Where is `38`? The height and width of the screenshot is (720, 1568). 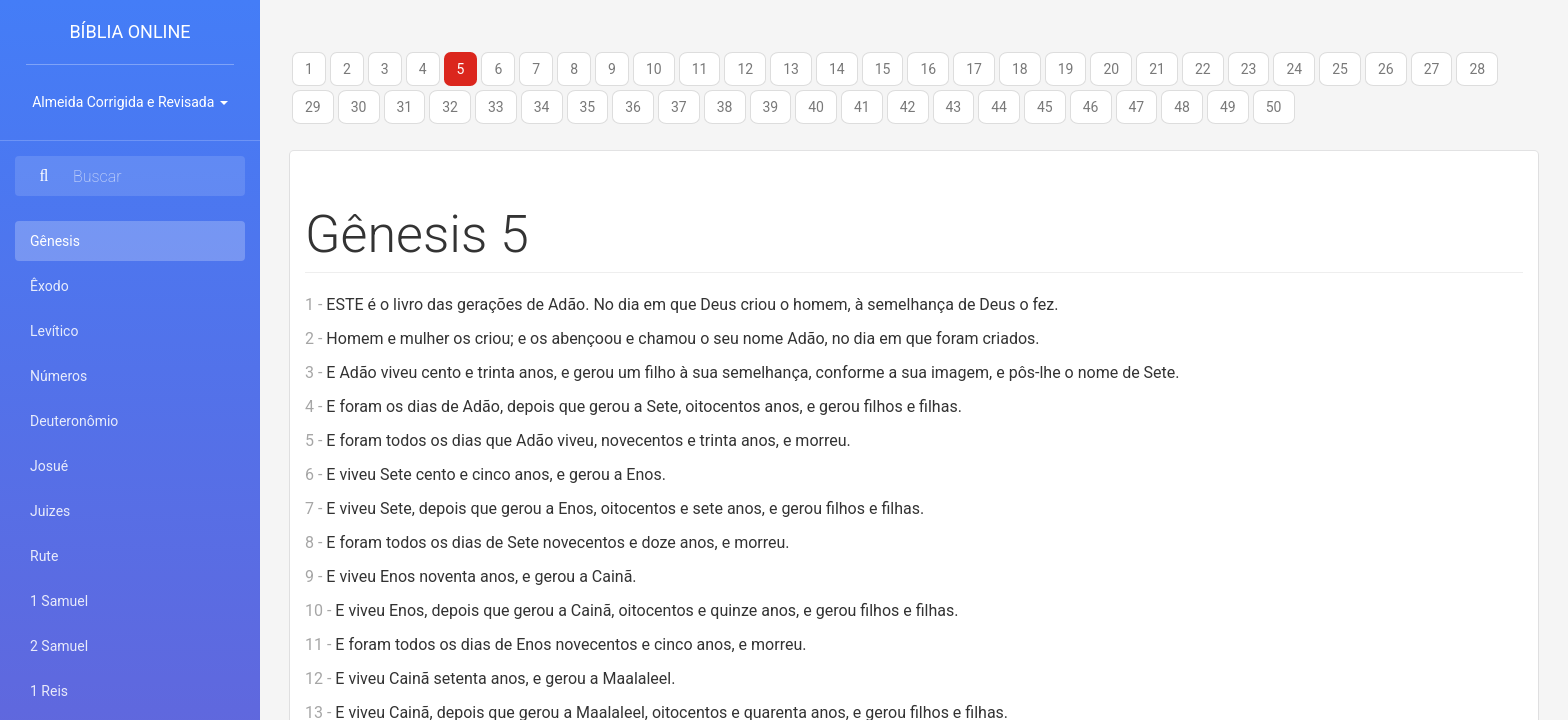
38 is located at coordinates (725, 107).